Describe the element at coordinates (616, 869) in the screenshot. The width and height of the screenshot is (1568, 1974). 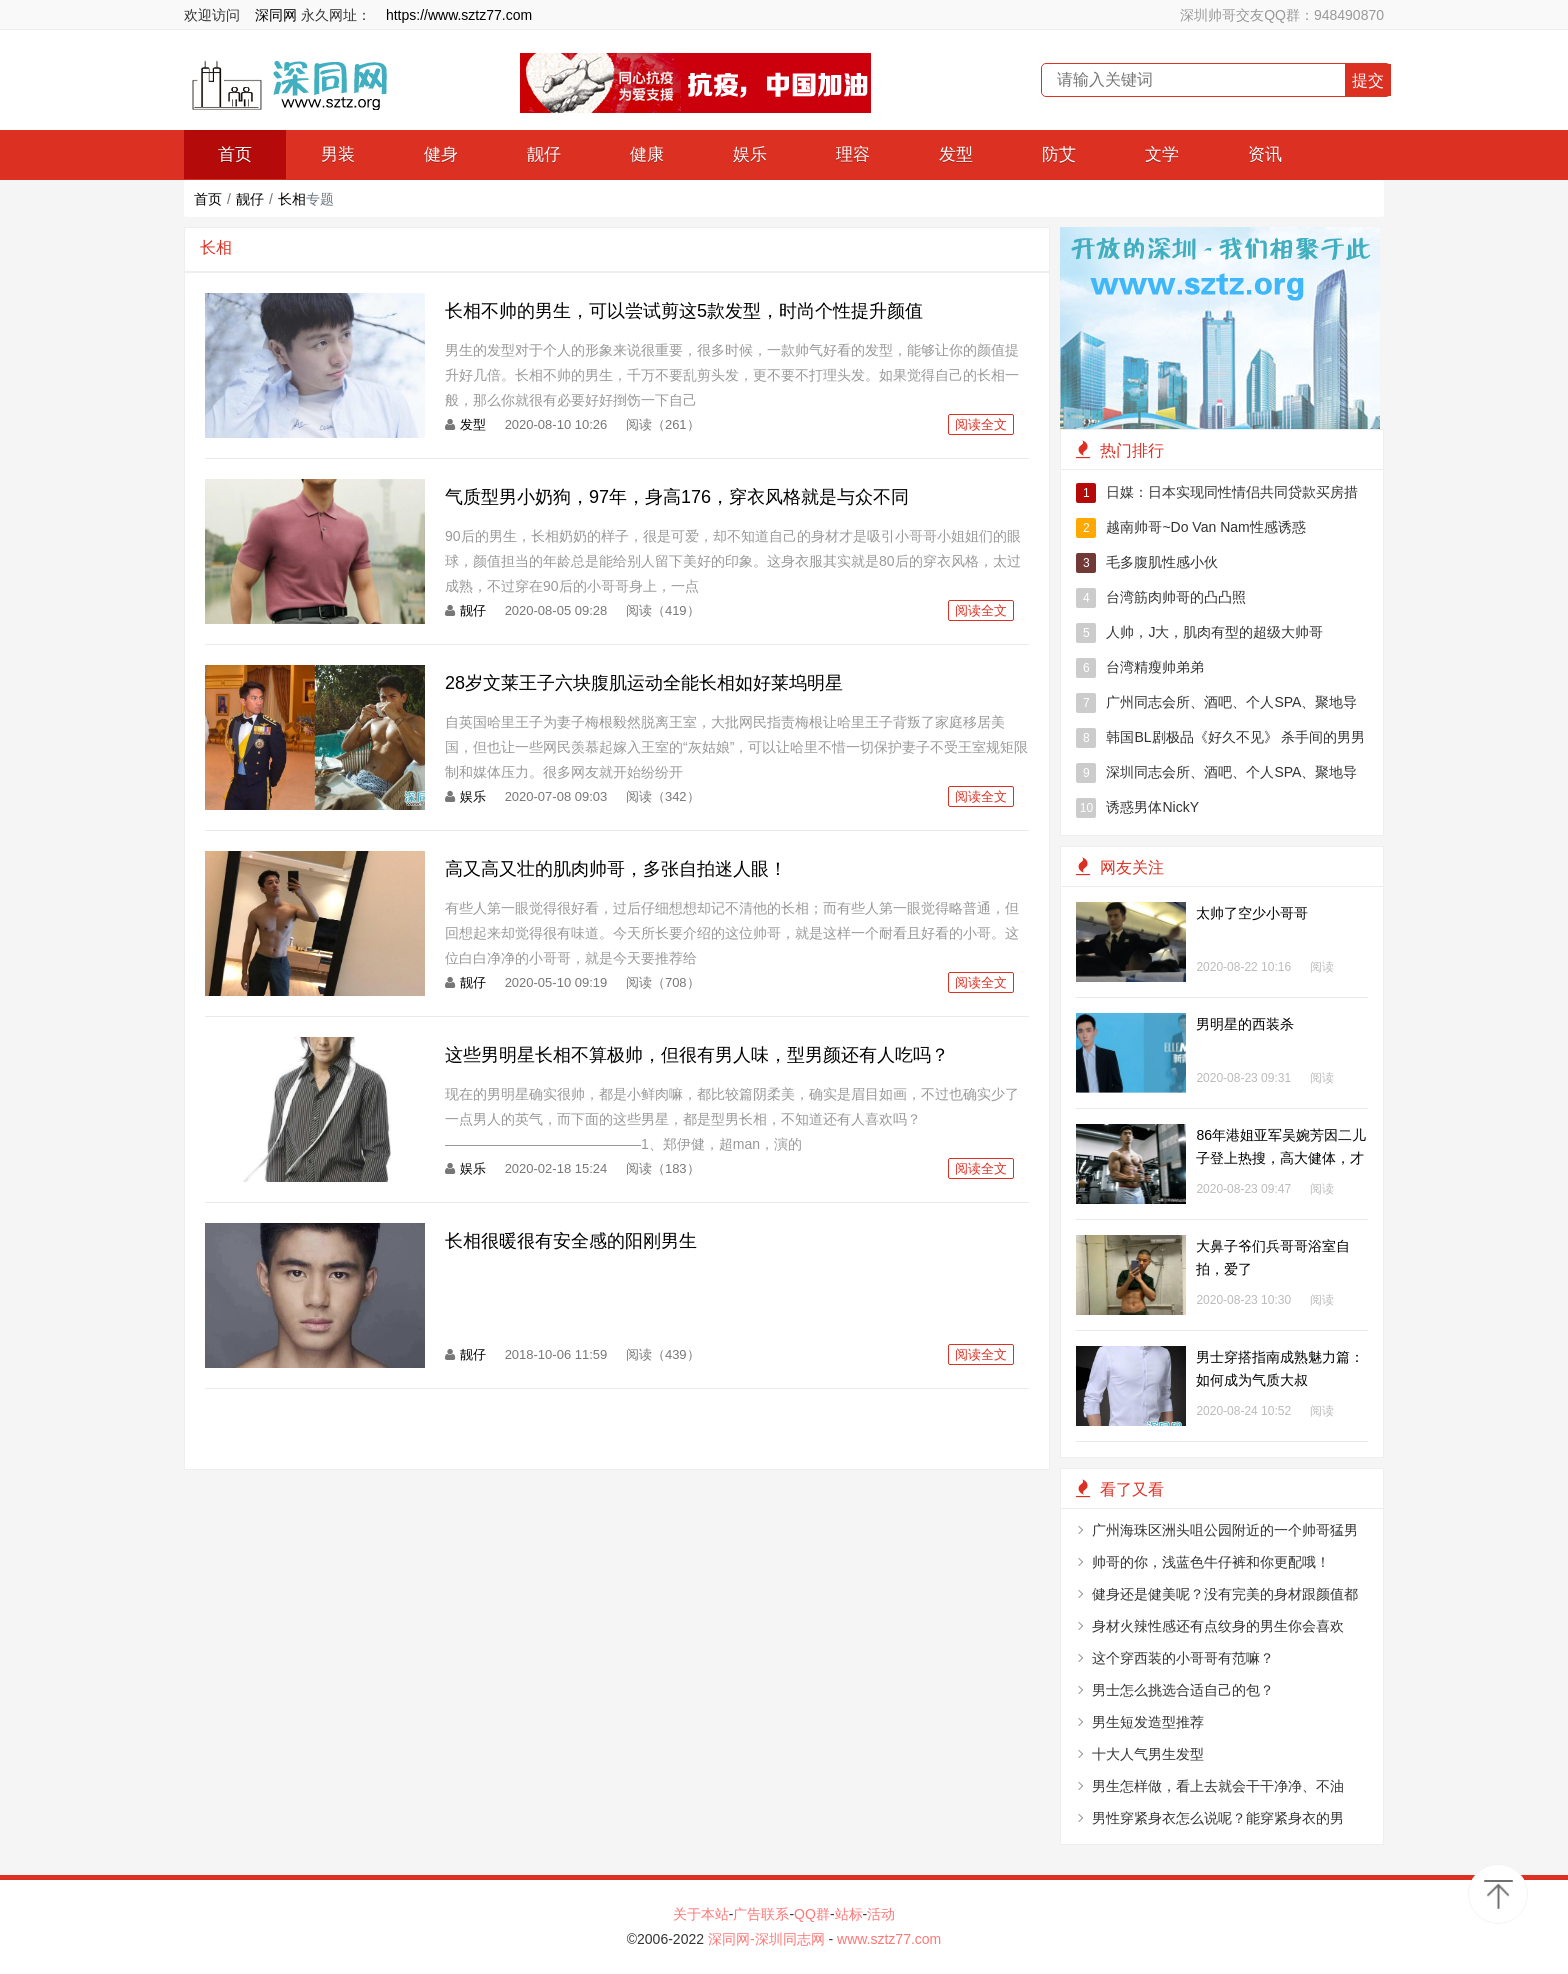
I see `高又高又壮的肌肉帅哥，多张自拍迷人眼！` at that location.